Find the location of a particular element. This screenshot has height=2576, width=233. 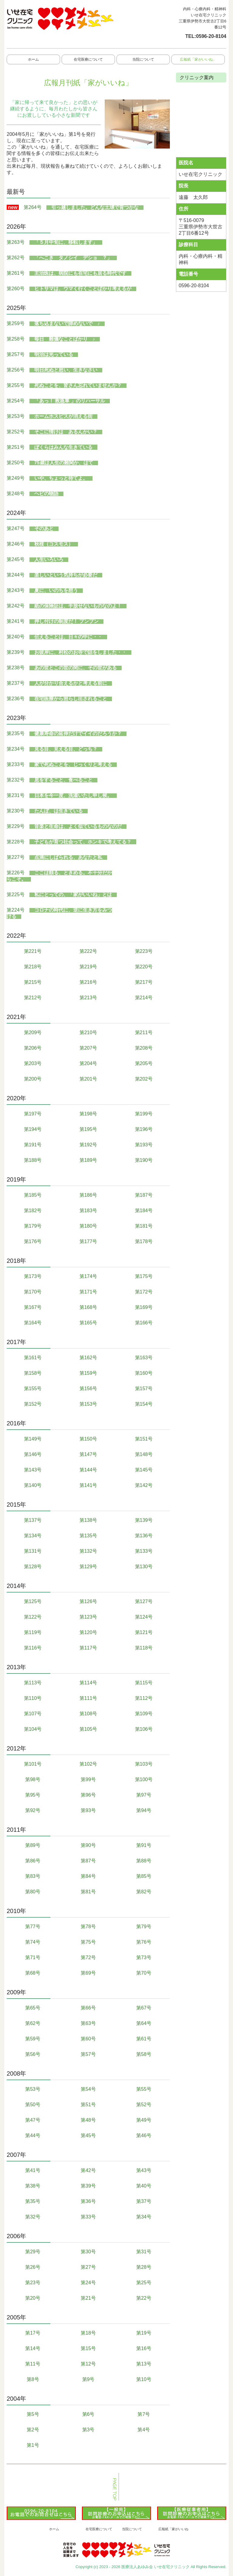

第11号 is located at coordinates (32, 2363).